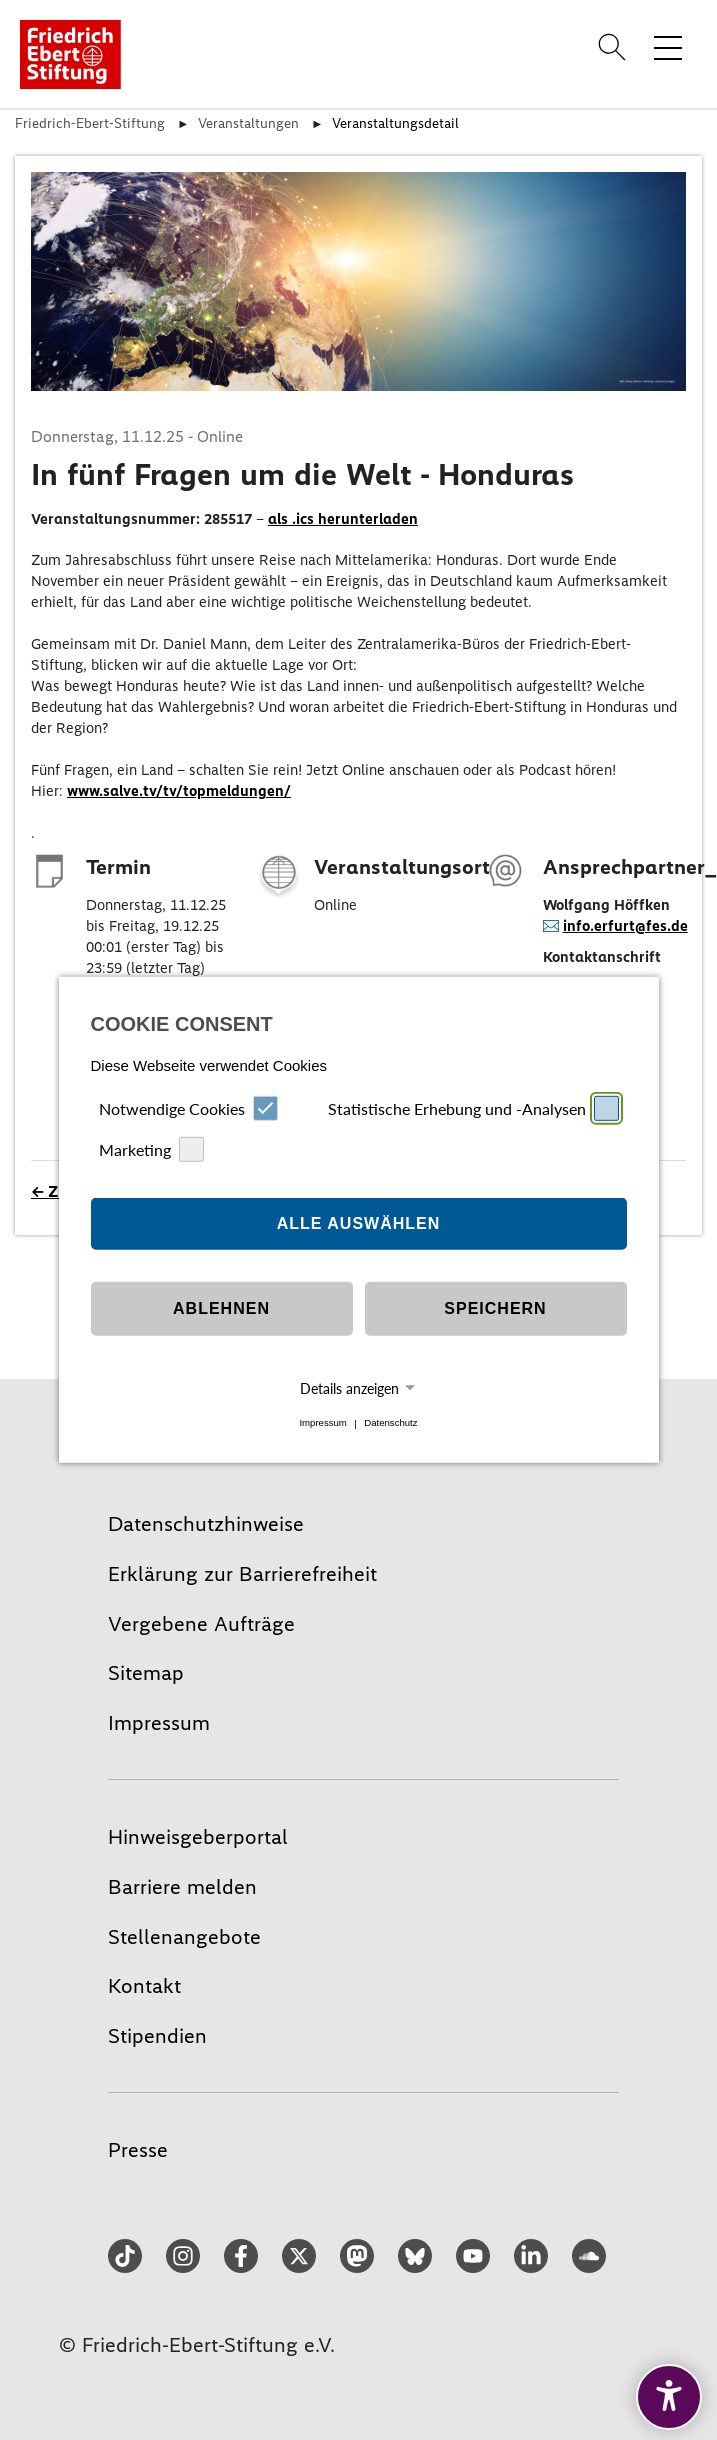 The image size is (717, 2440). I want to click on Speichern, so click(495, 1308).